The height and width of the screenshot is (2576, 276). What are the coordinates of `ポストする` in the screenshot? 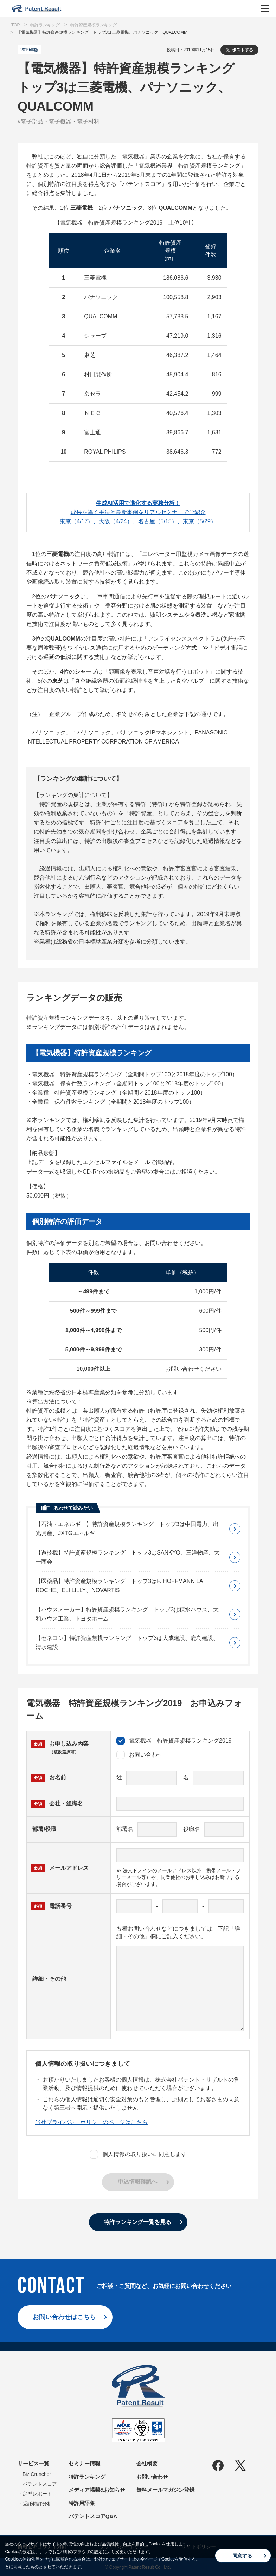 It's located at (242, 49).